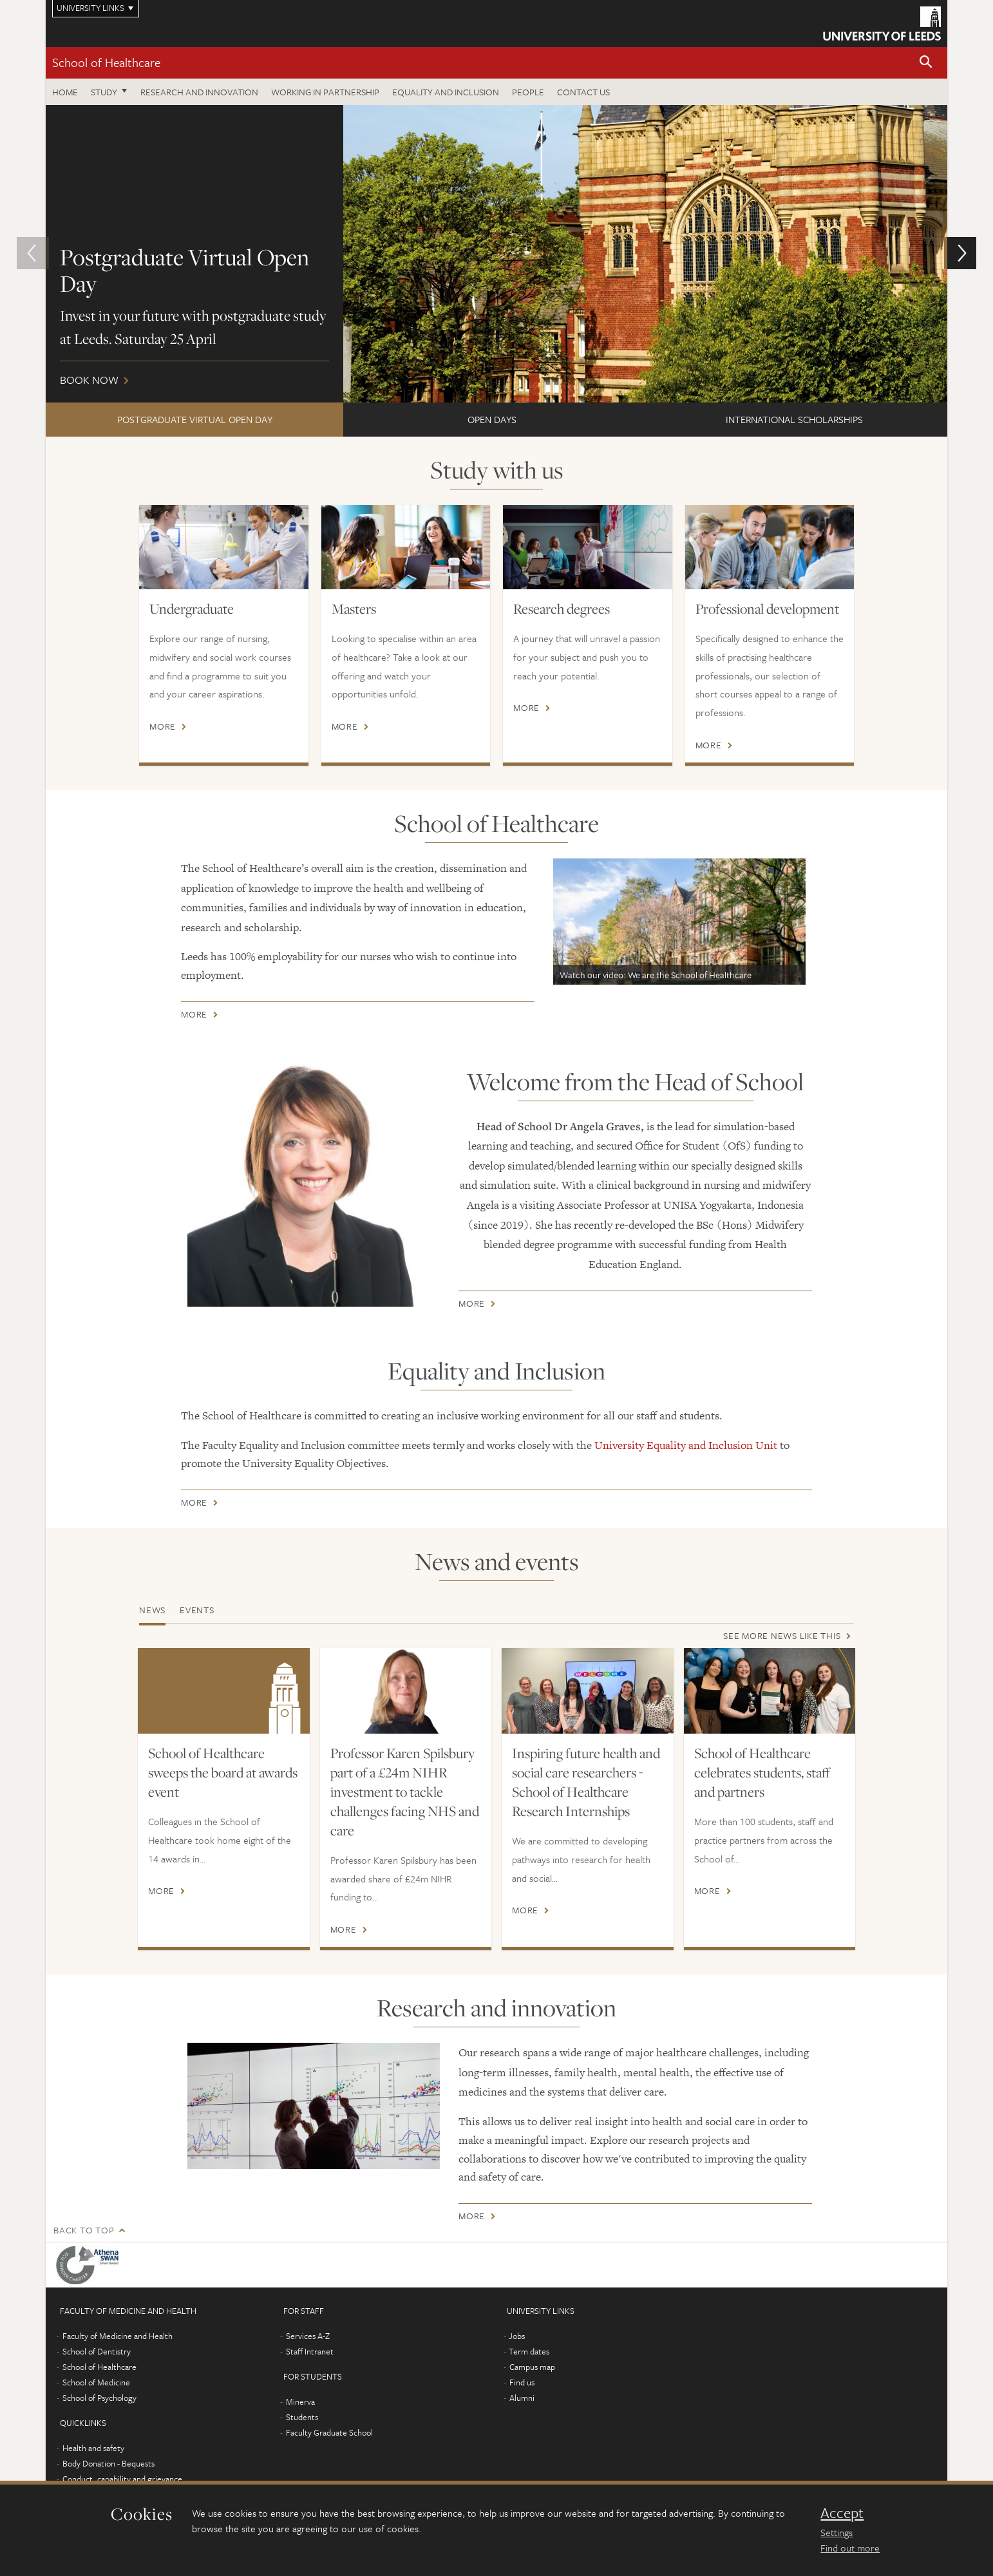 Image resolution: width=993 pixels, height=2576 pixels. What do you see at coordinates (99, 2397) in the screenshot?
I see `School of Psychology` at bounding box center [99, 2397].